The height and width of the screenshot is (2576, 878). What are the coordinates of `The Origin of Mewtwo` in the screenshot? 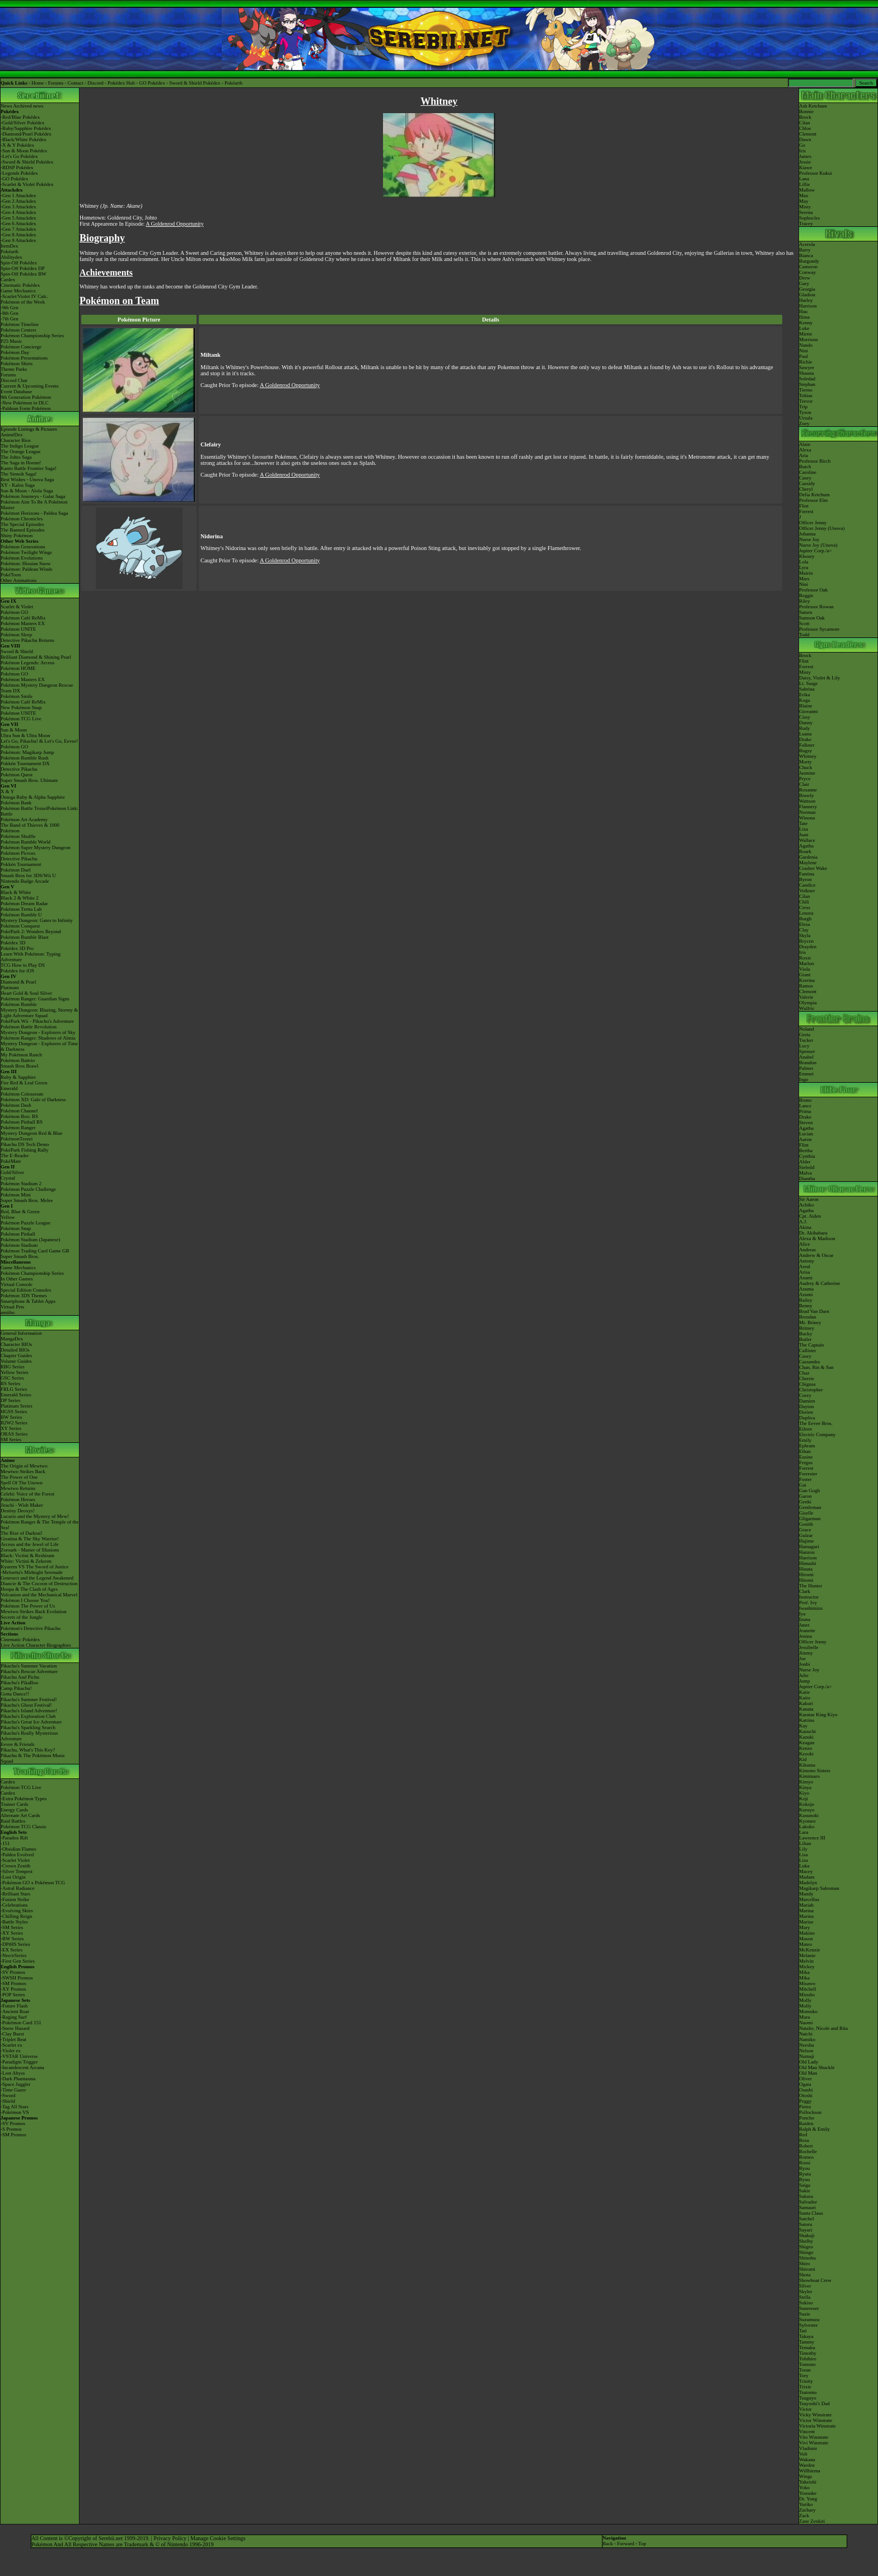 It's located at (24, 1466).